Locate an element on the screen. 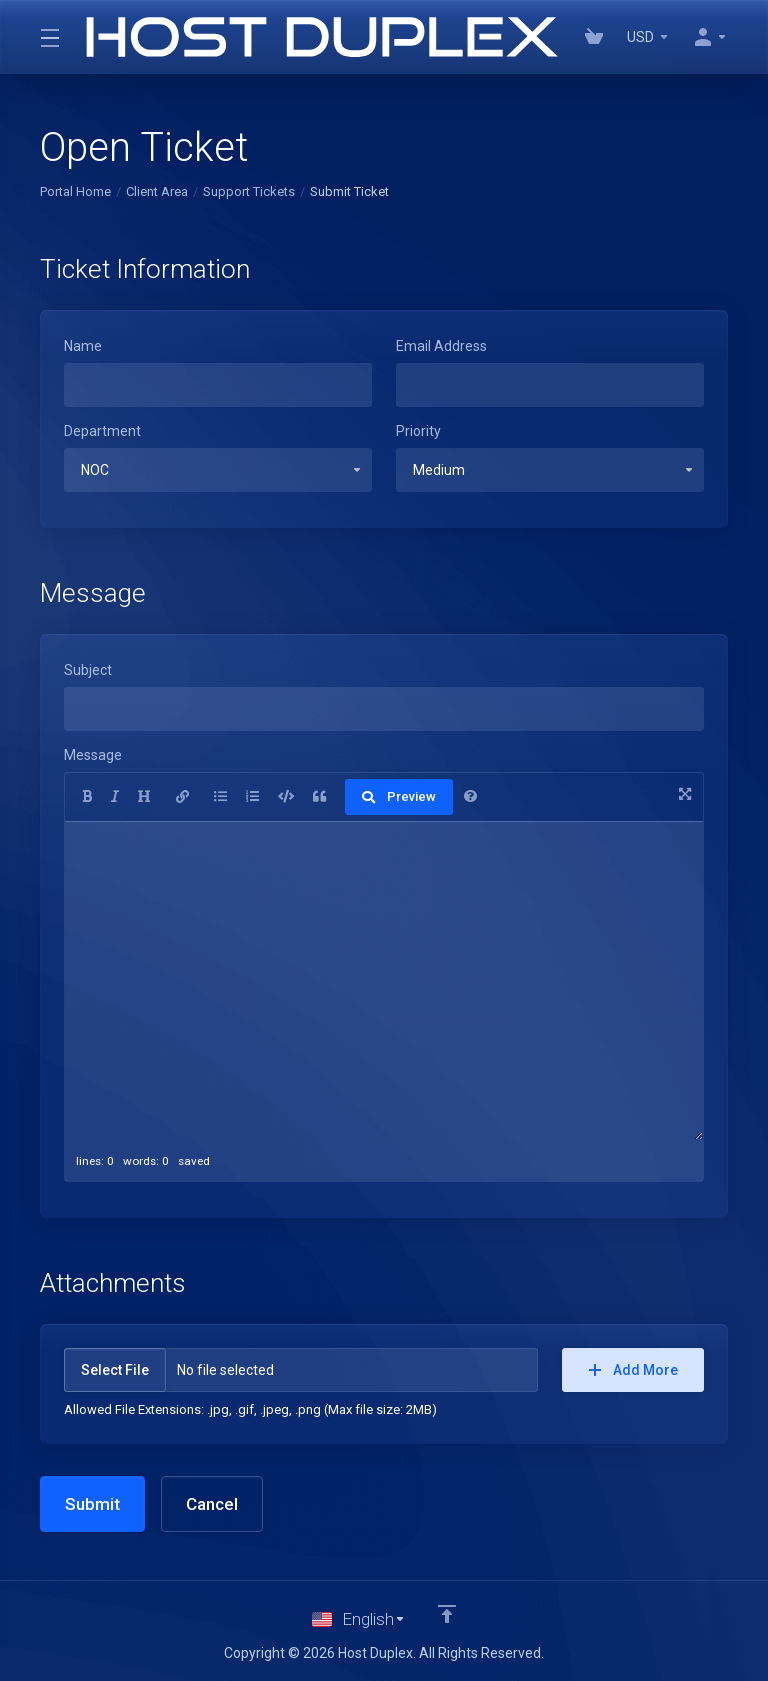  Message is located at coordinates (93, 755).